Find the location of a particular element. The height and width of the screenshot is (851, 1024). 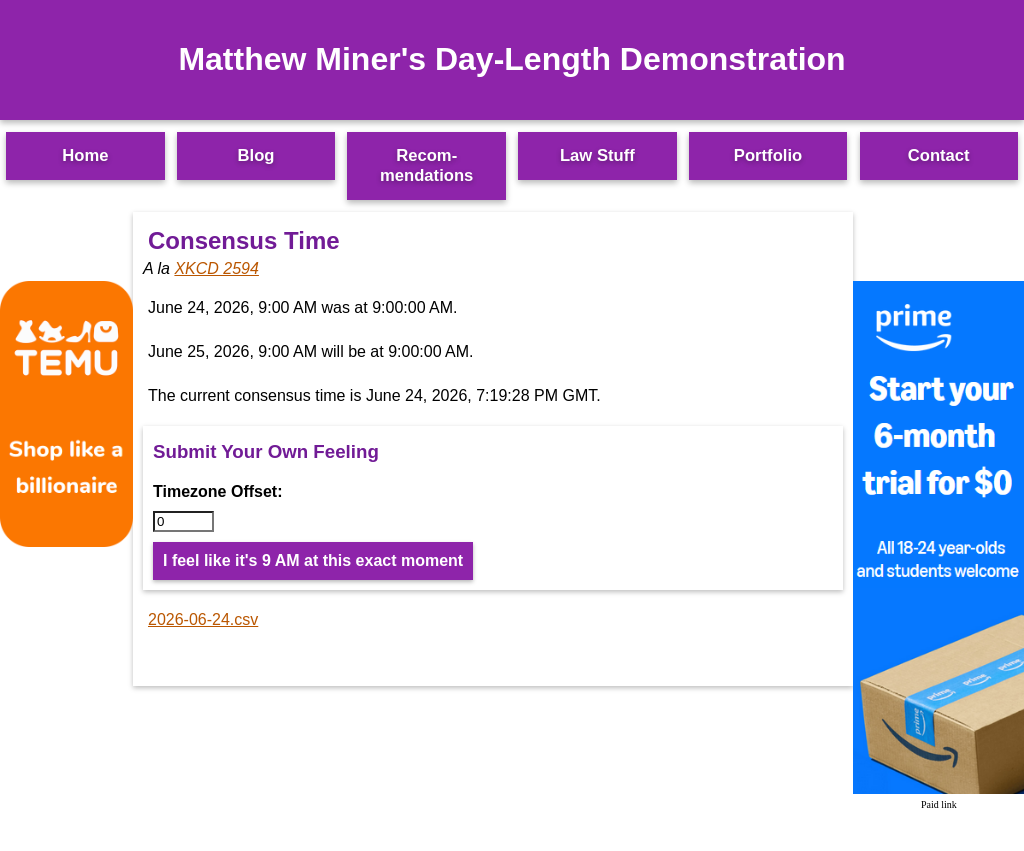

Home is located at coordinates (85, 155).